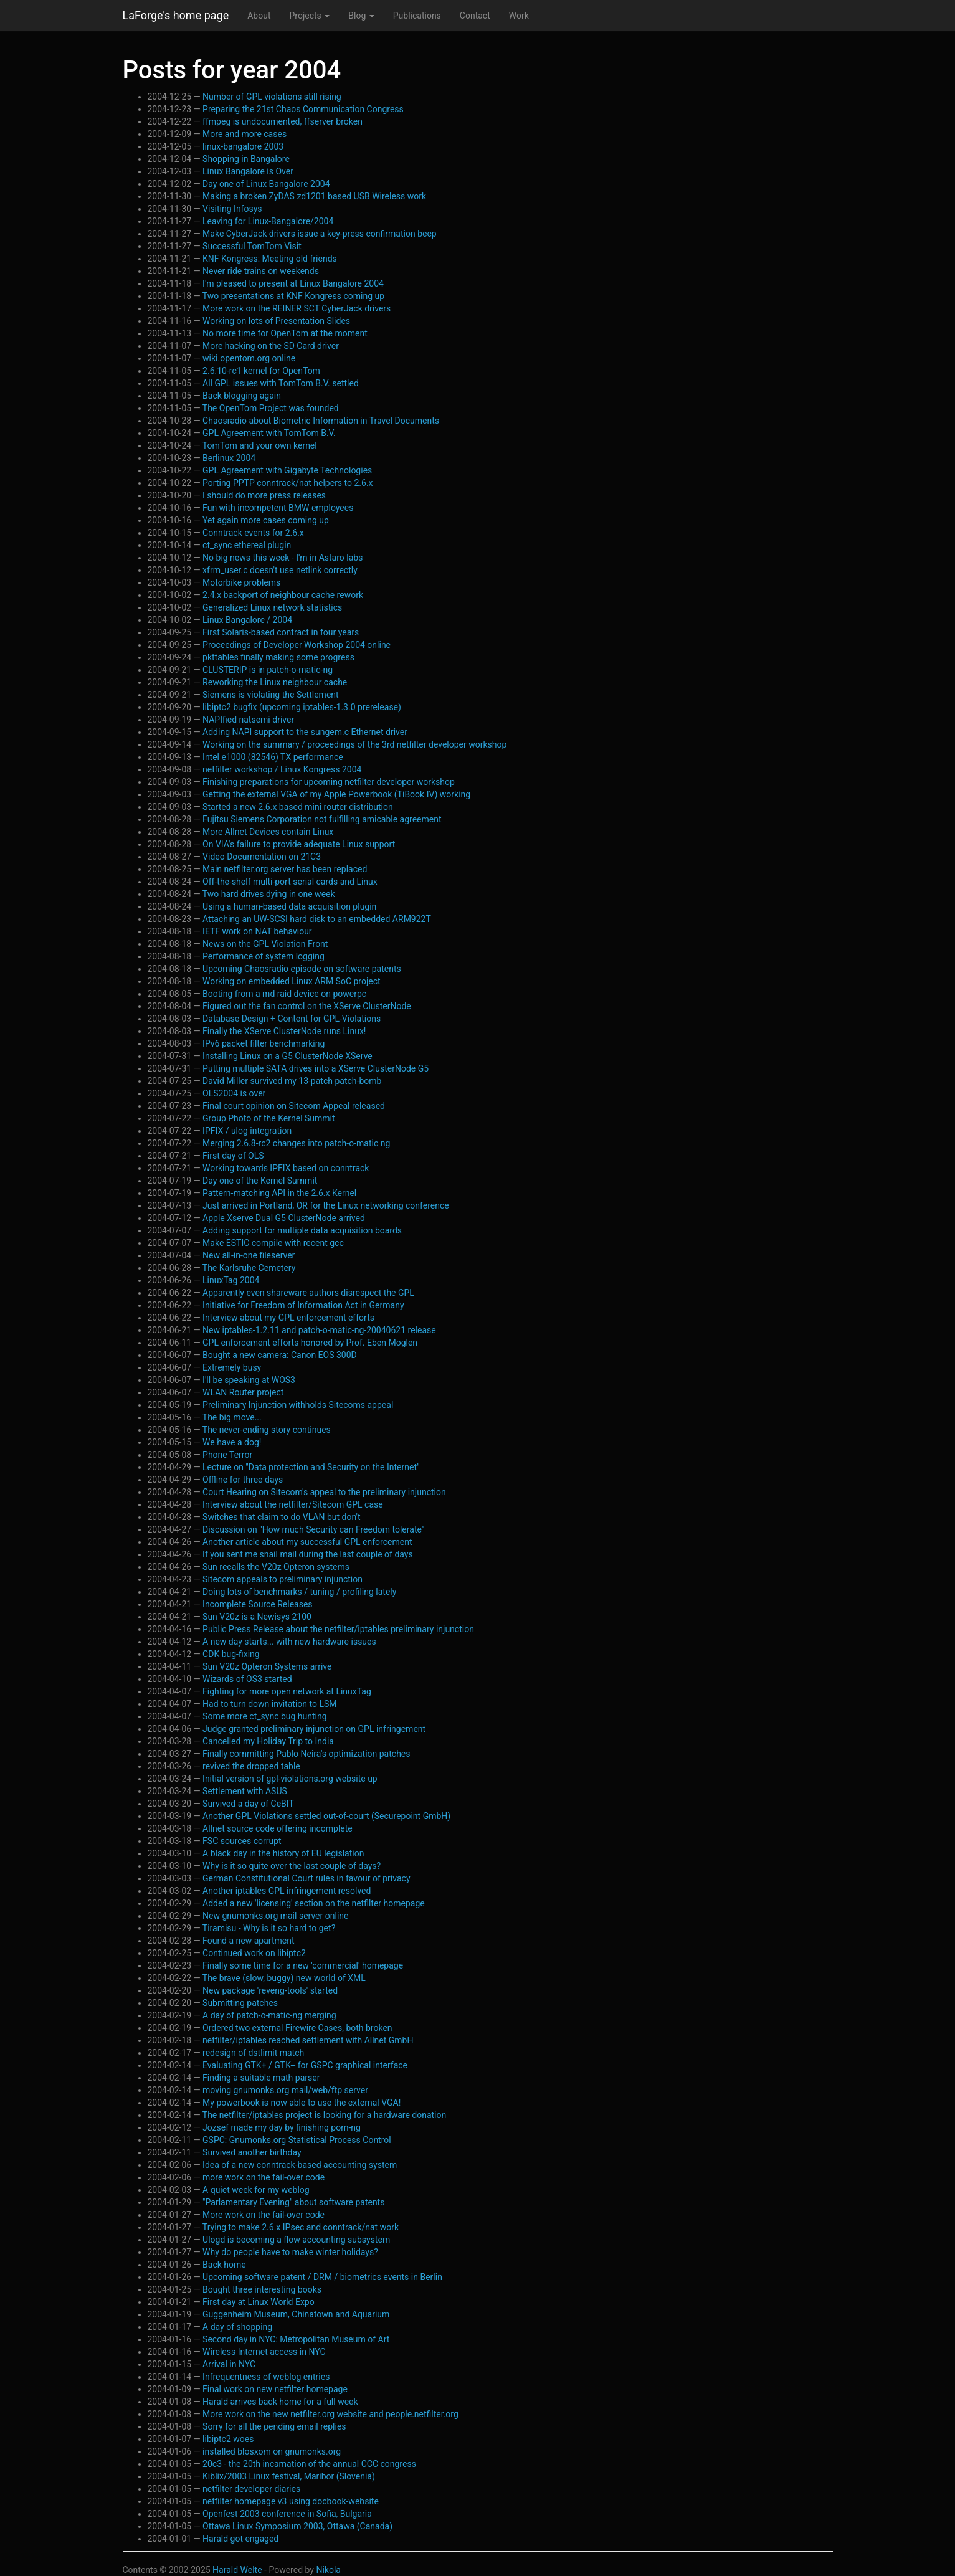 The height and width of the screenshot is (2576, 955). I want to click on Merging 2.6.8-rc2 changes into patch-o-matic ng, so click(296, 1143).